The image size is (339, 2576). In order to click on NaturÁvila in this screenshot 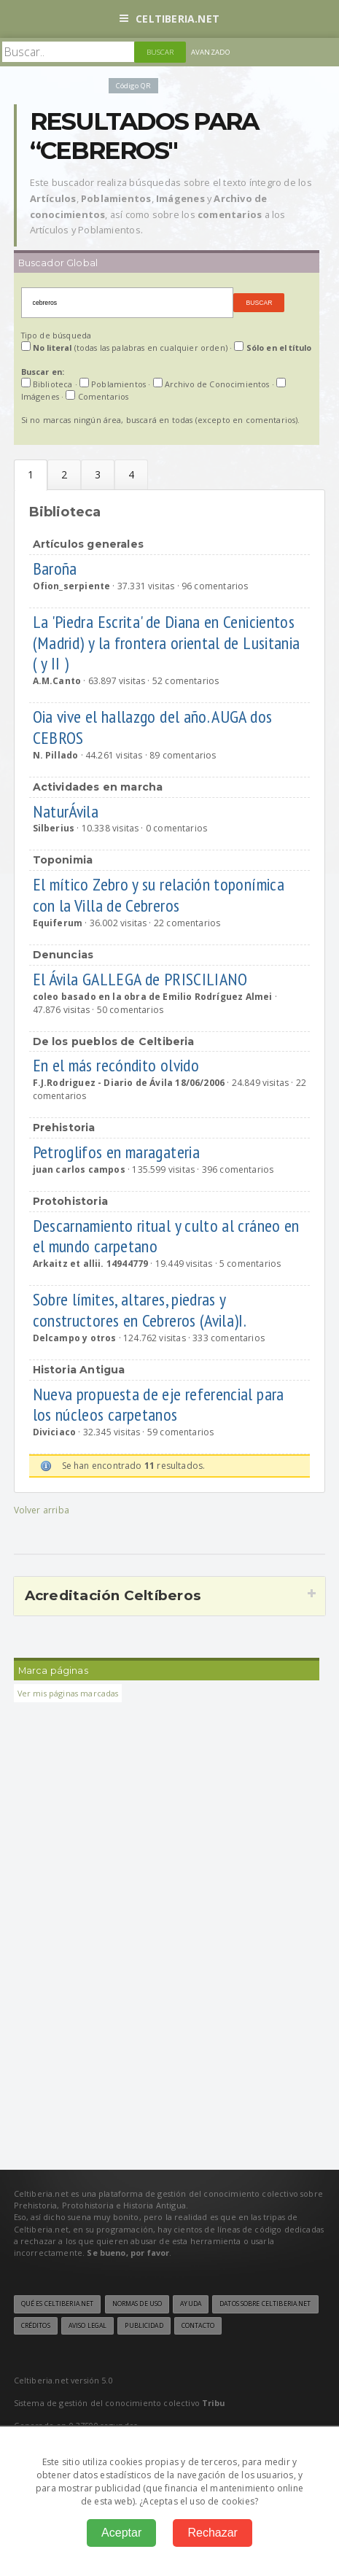, I will do `click(68, 811)`.